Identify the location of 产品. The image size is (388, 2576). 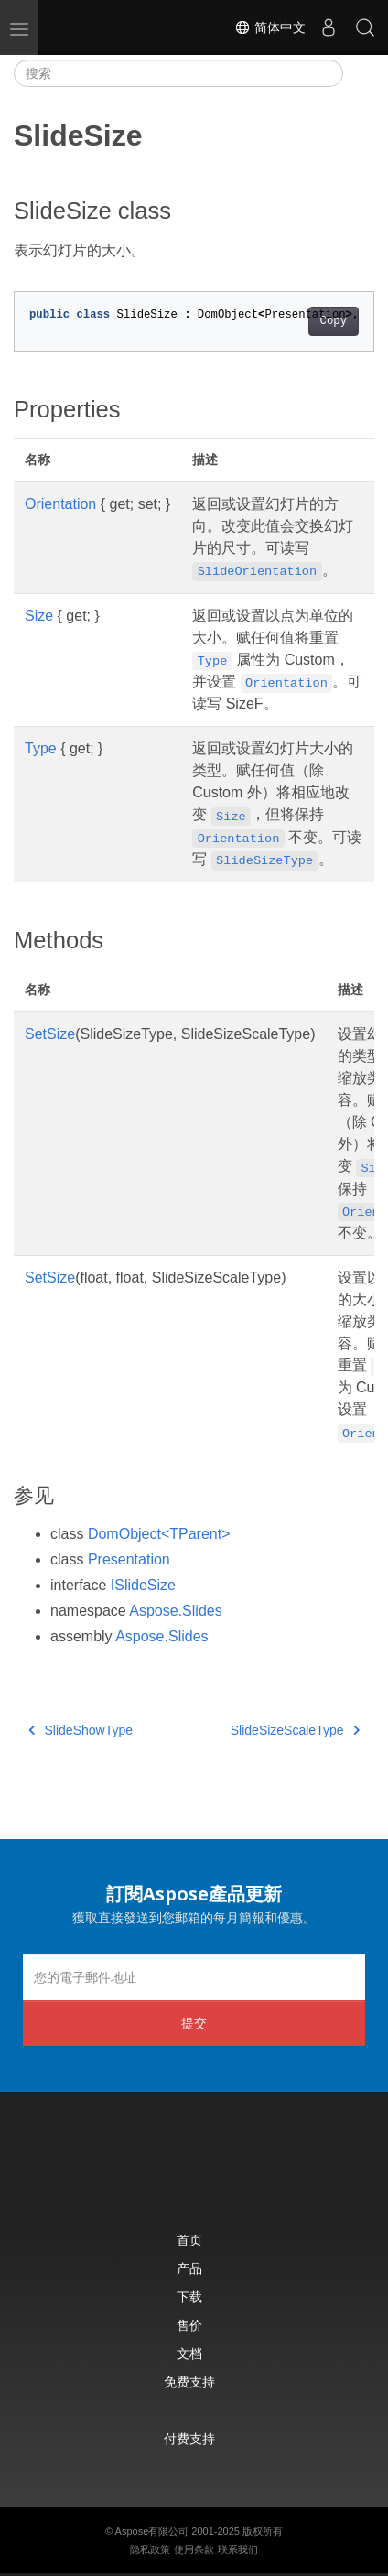
(189, 2268).